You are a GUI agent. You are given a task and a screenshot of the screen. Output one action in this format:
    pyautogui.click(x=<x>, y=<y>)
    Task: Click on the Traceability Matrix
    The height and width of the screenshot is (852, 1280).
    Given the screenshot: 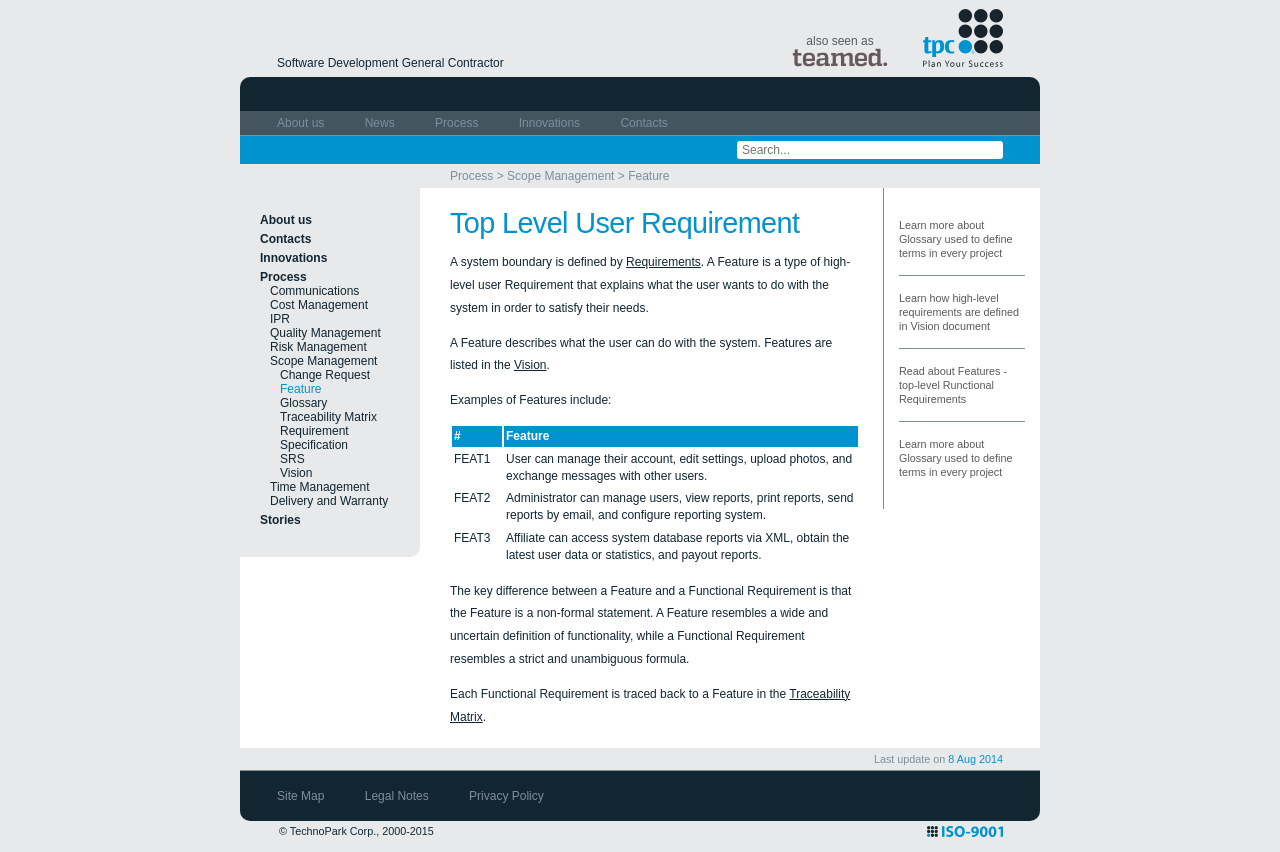 What is the action you would take?
    pyautogui.click(x=328, y=417)
    